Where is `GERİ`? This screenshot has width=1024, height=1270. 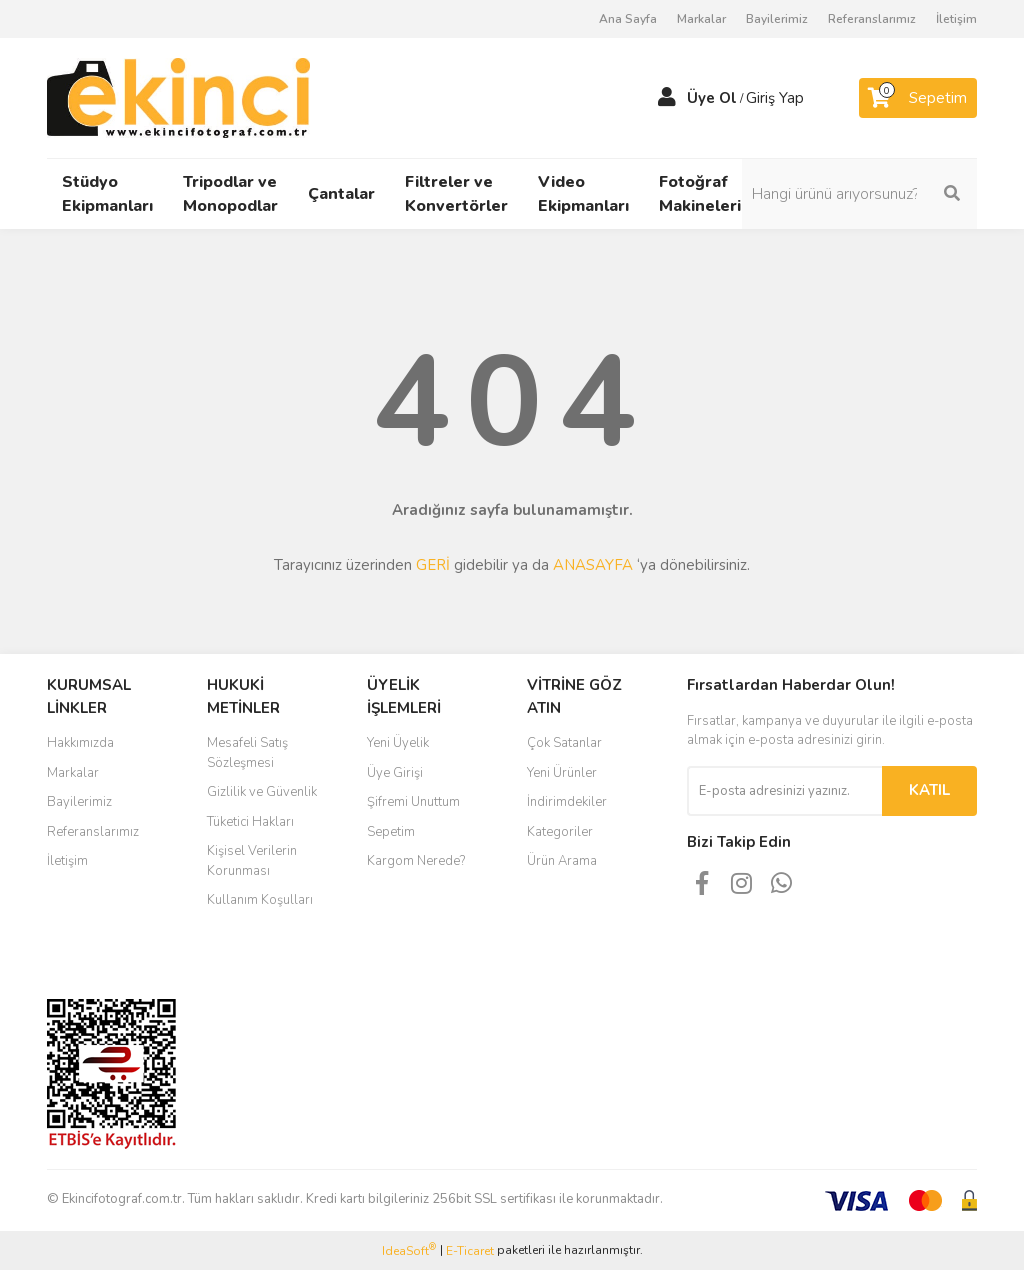
GERİ is located at coordinates (433, 565).